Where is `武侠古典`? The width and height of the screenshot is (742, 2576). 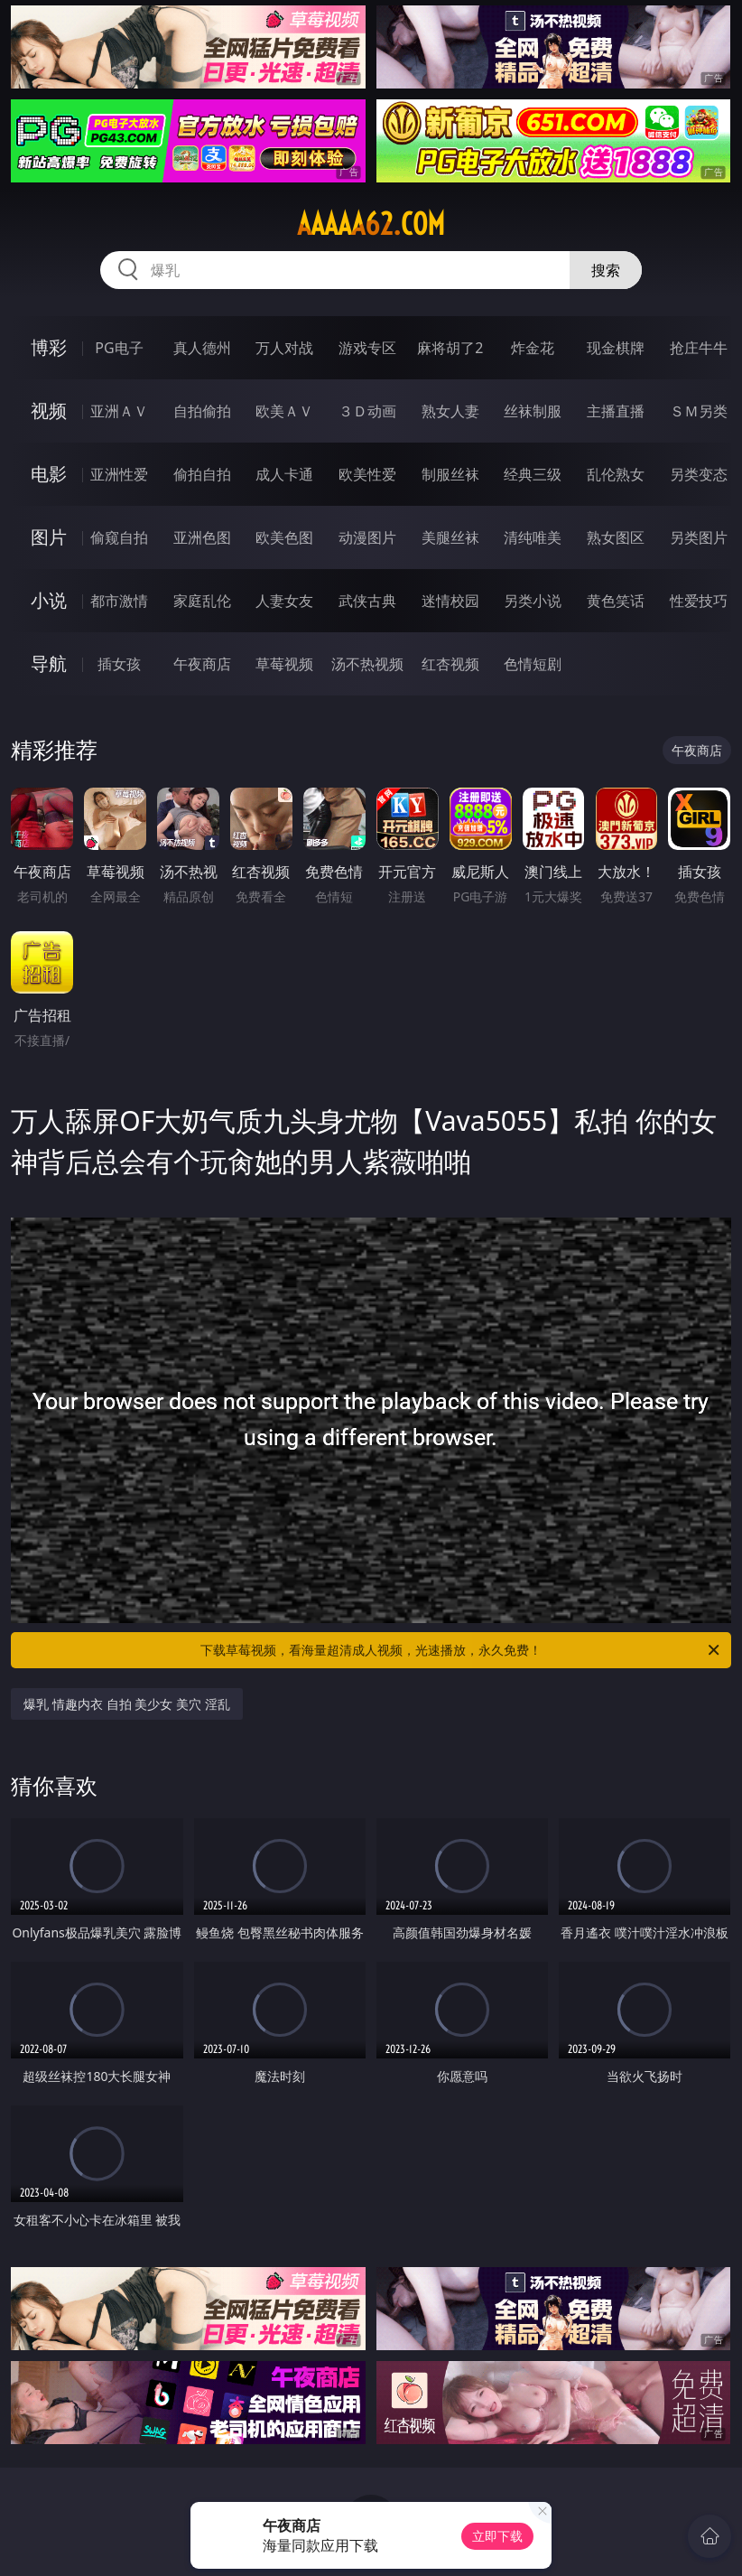 武侠古典 is located at coordinates (367, 601).